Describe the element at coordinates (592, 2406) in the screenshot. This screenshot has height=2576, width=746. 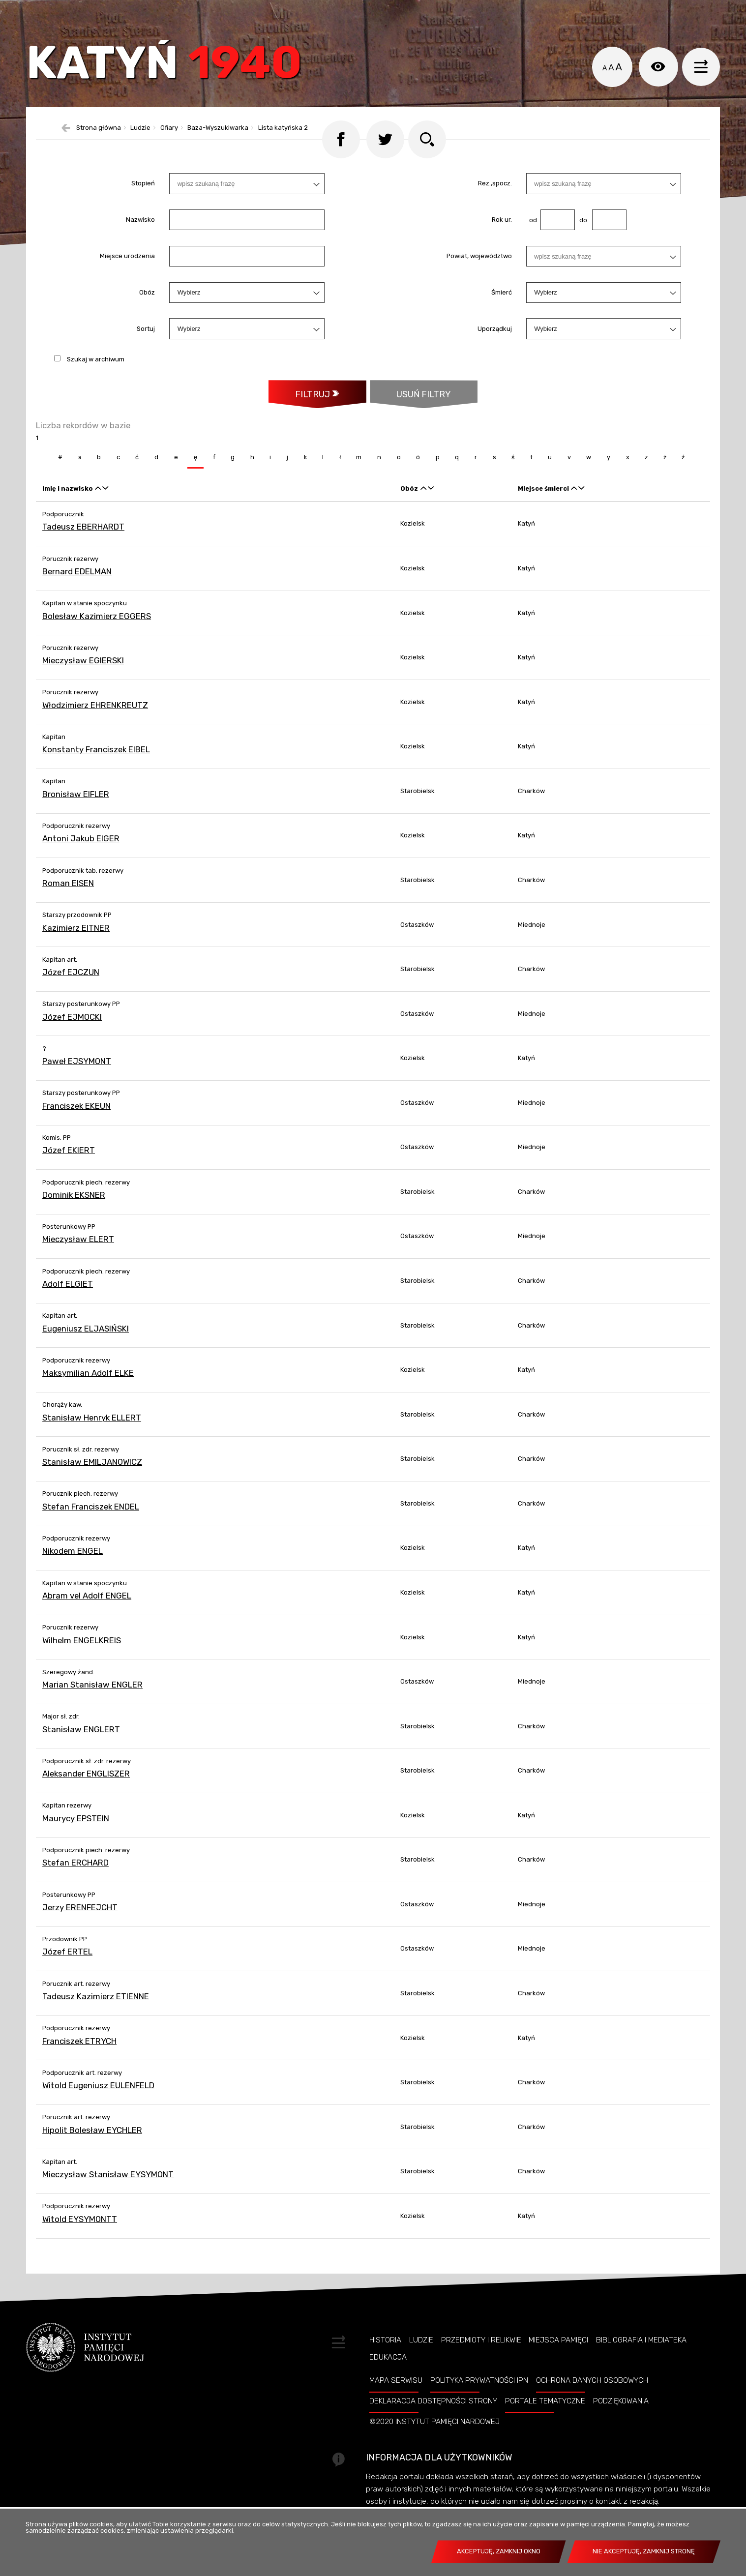
I see `Ochrona danych osobowych [OCHRONA DANYCH OSOBOWYCH. Uwaga. Ten link otwiera nowe okno.]` at that location.